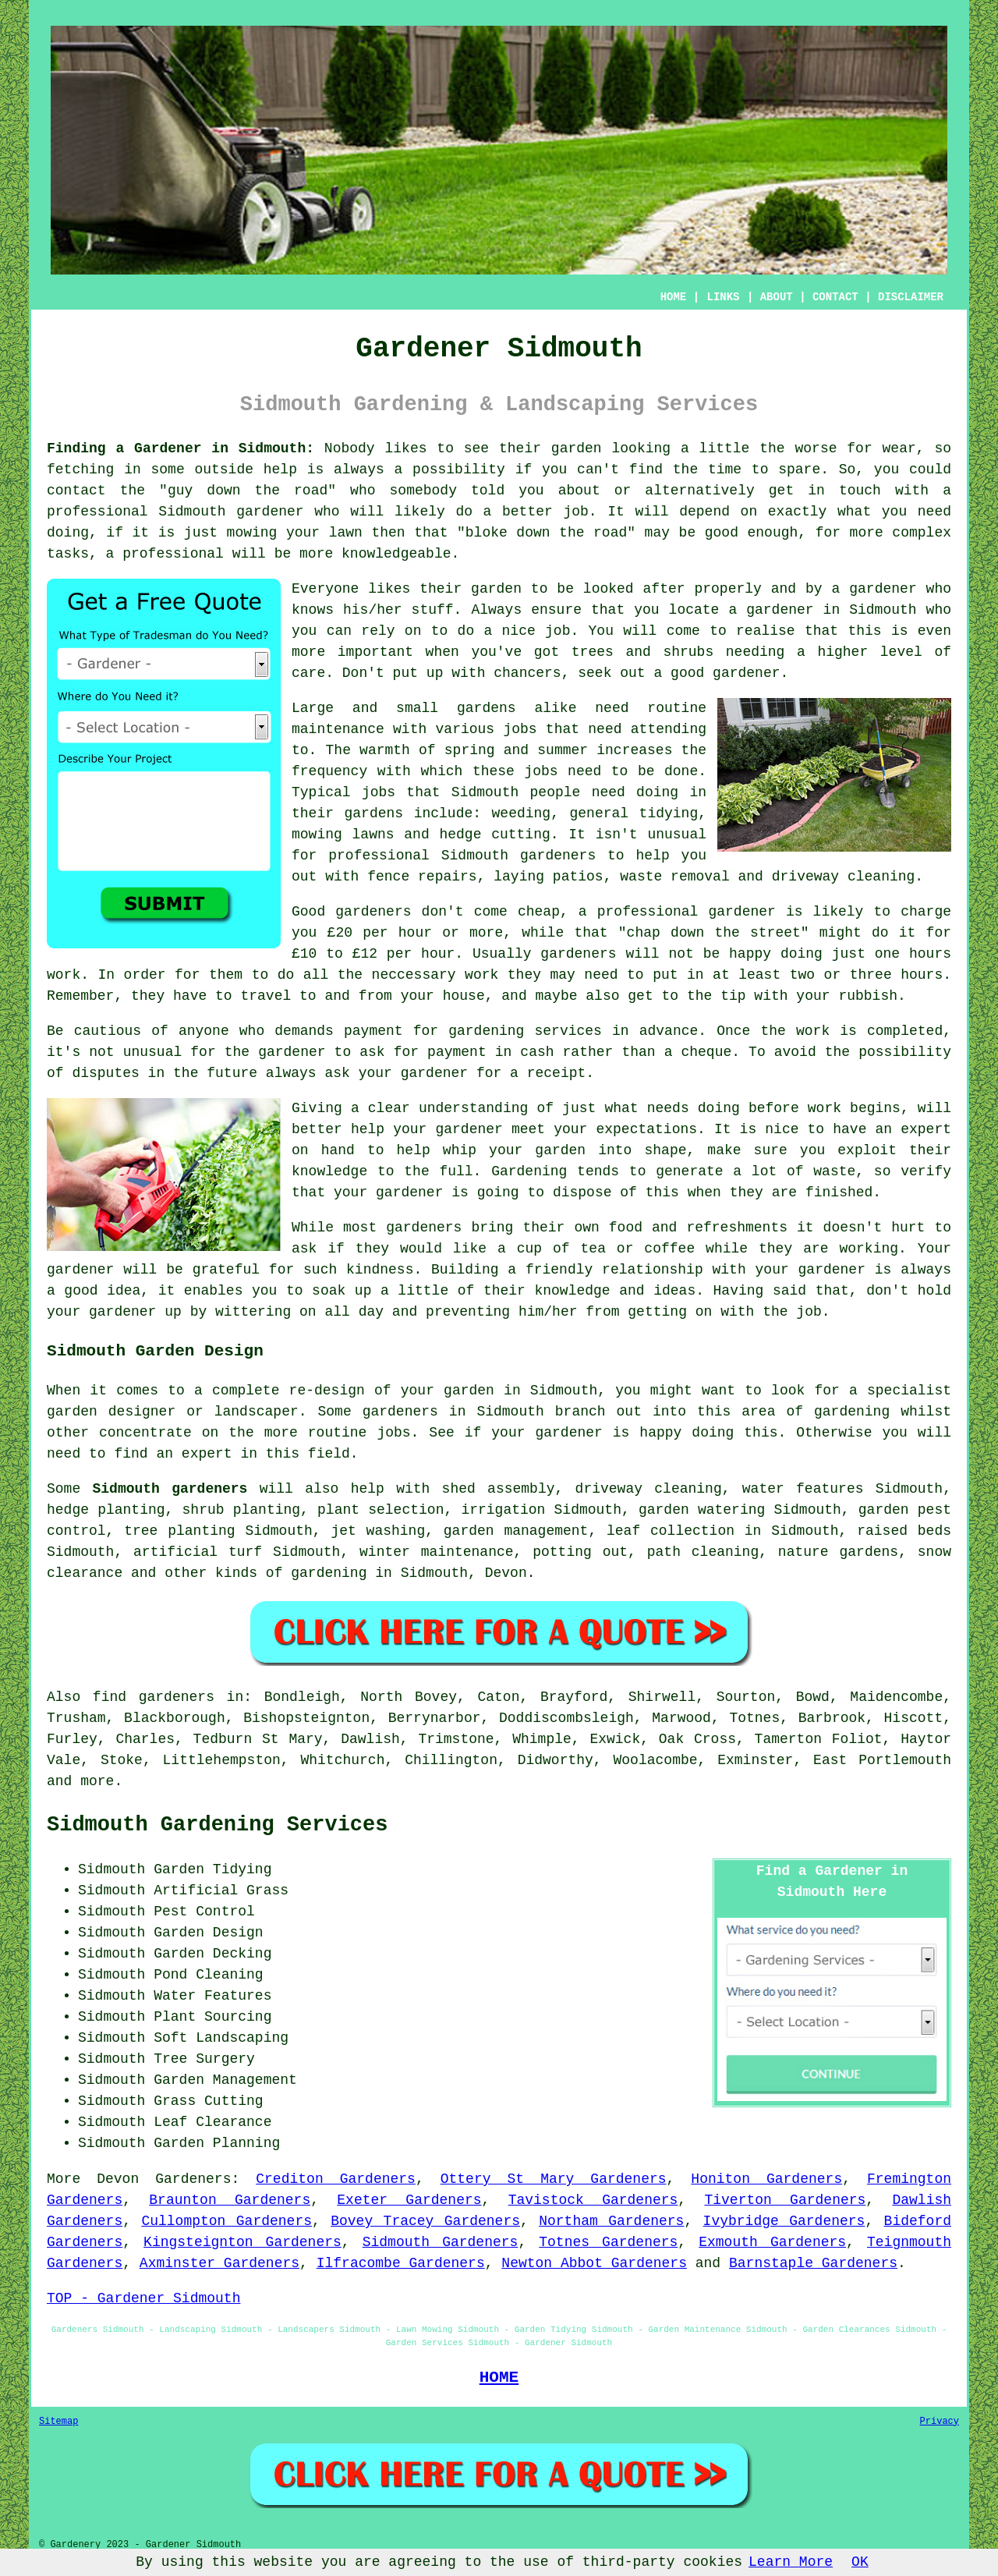 The height and width of the screenshot is (2576, 998). I want to click on garden, so click(576, 448).